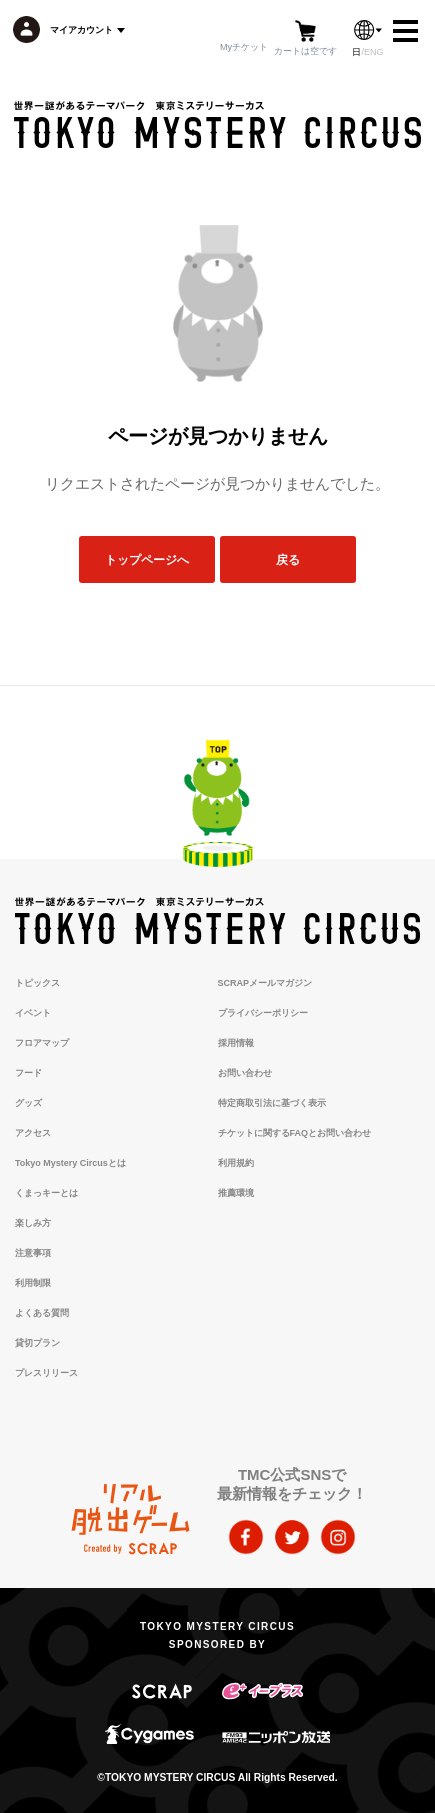 Image resolution: width=435 pixels, height=1813 pixels. Describe the element at coordinates (245, 1073) in the screenshot. I see `お問い合わせ` at that location.